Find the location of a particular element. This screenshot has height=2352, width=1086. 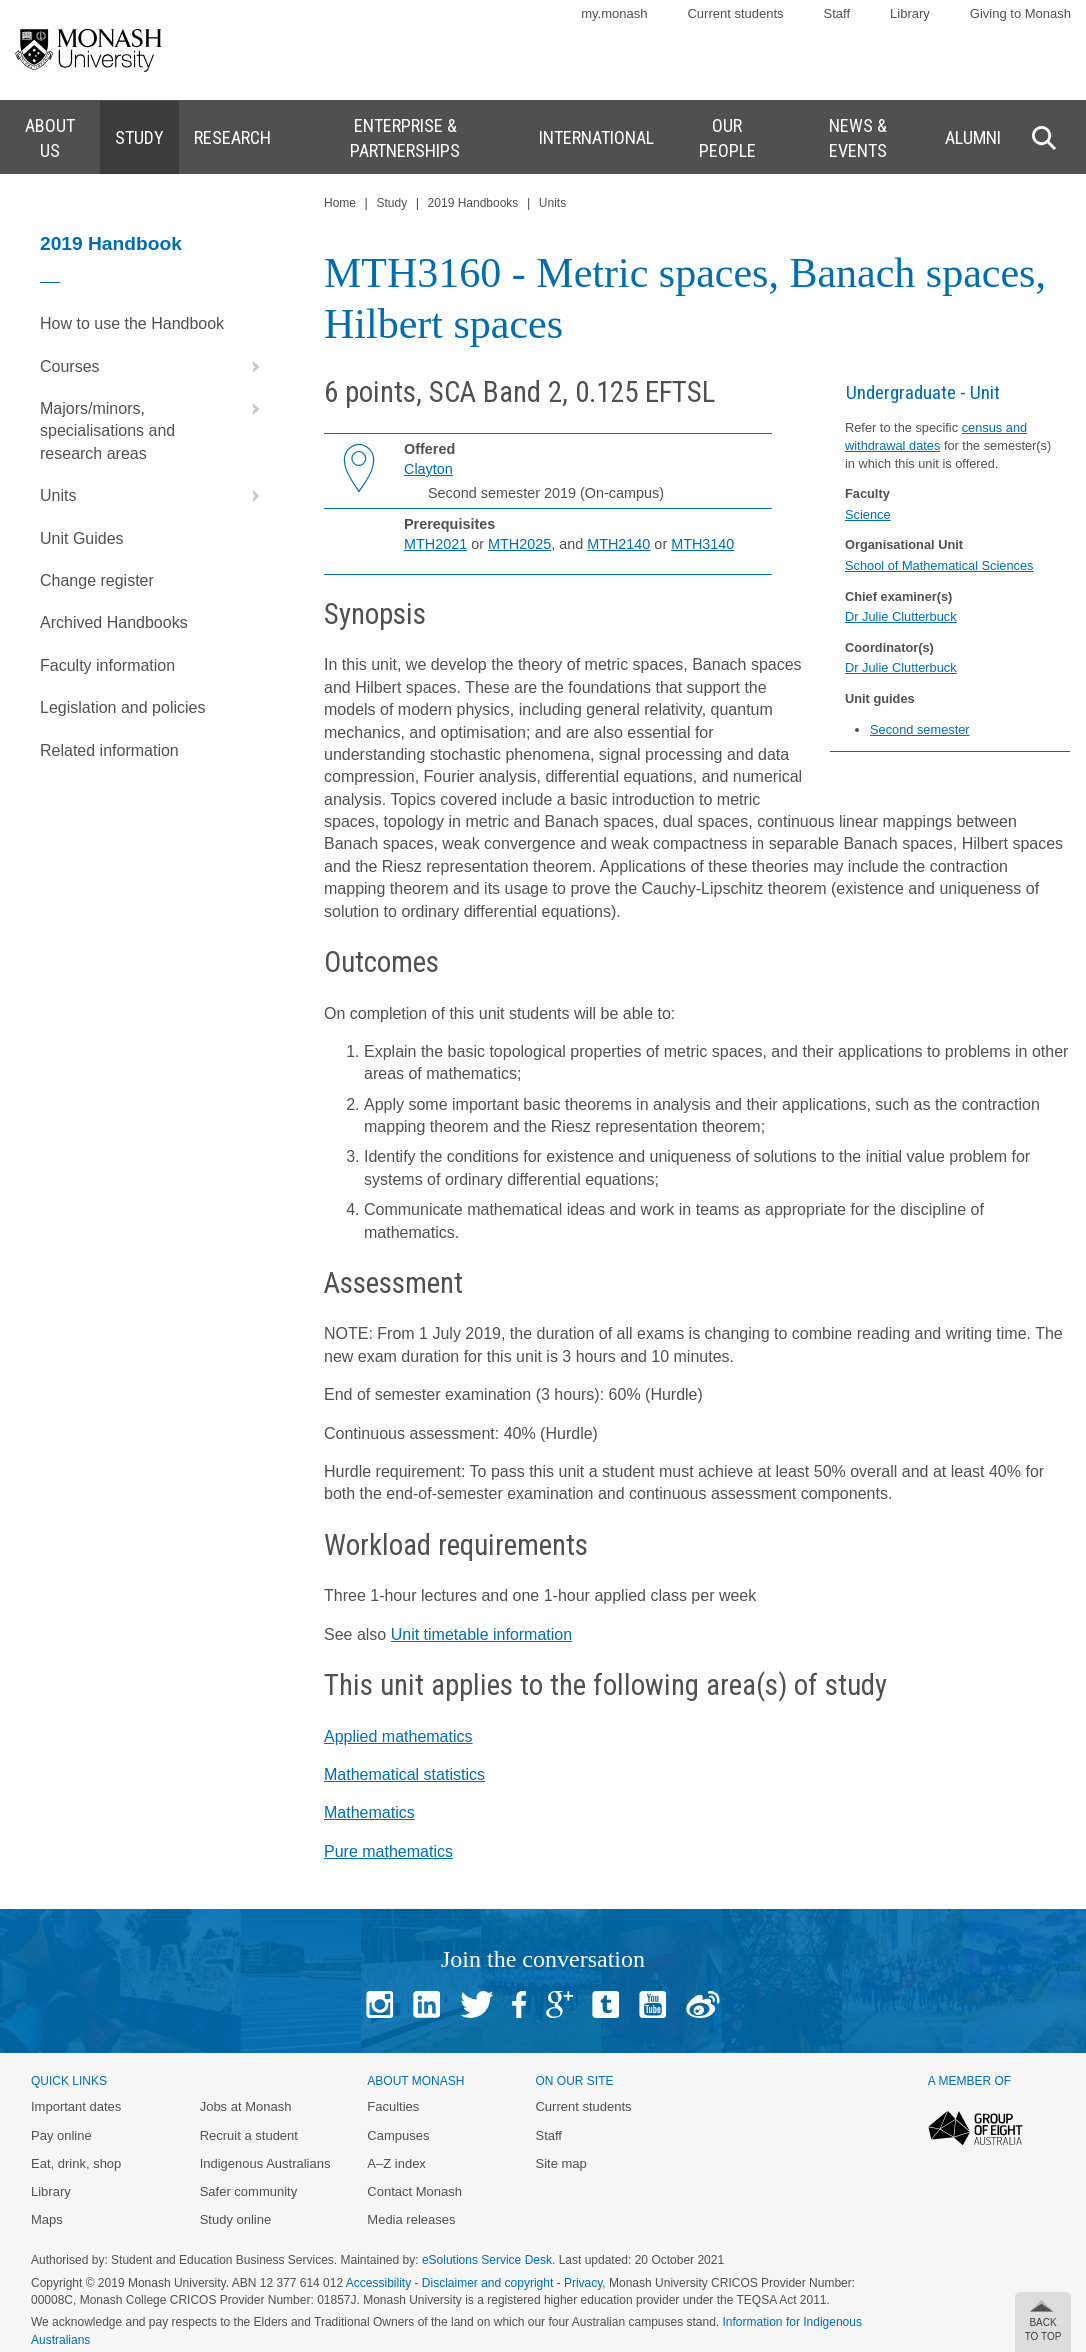

Recruit a student is located at coordinates (249, 2135).